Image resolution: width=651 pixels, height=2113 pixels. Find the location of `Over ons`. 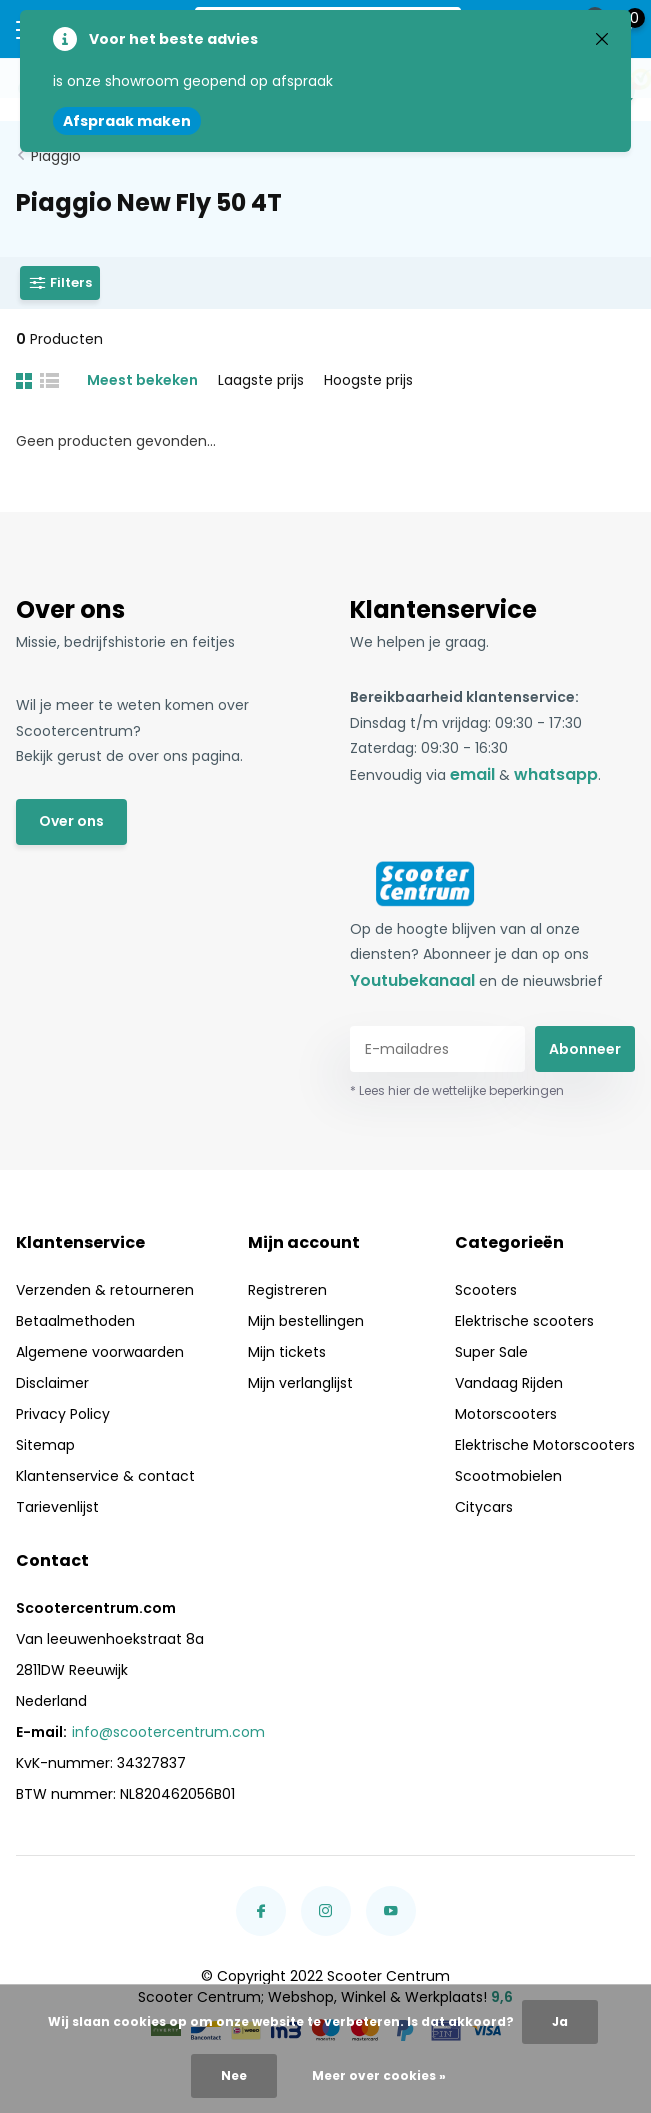

Over ons is located at coordinates (71, 821).